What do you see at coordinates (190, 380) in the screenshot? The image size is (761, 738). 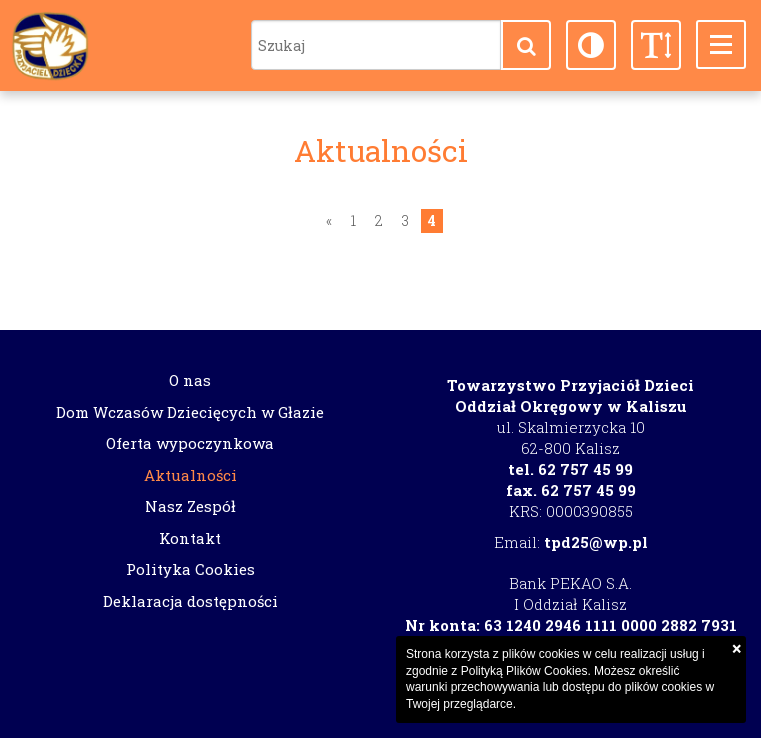 I see `O nas` at bounding box center [190, 380].